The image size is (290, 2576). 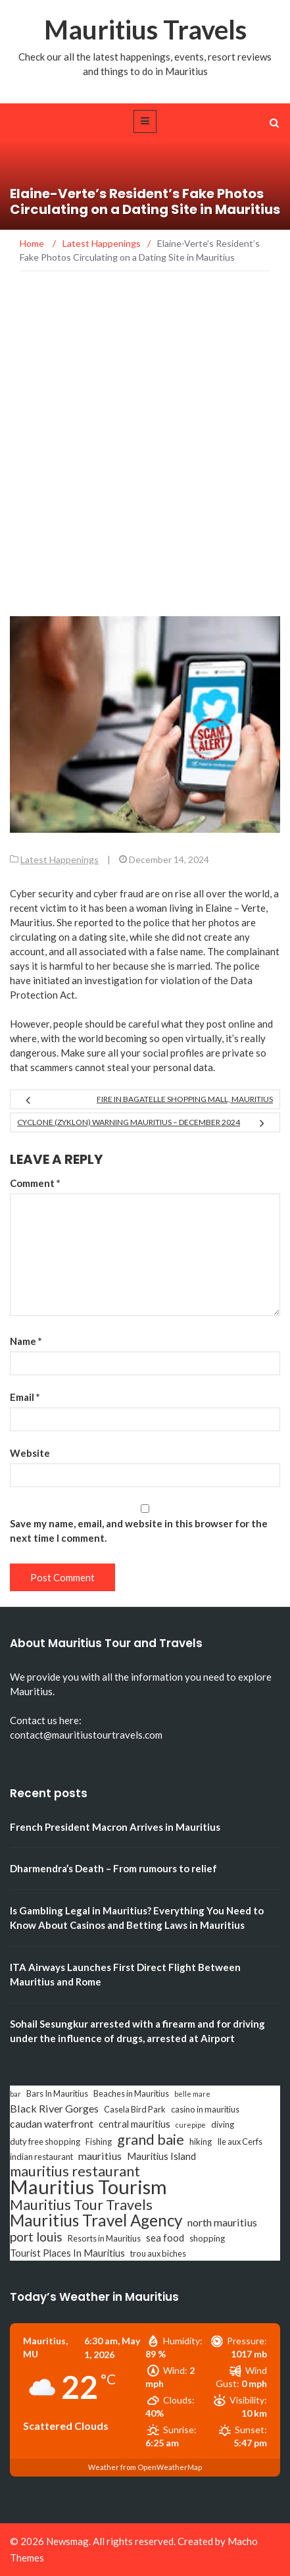 I want to click on Resorts in Mauritius [Resorts in Mauritius (3 items)], so click(x=104, y=2238).